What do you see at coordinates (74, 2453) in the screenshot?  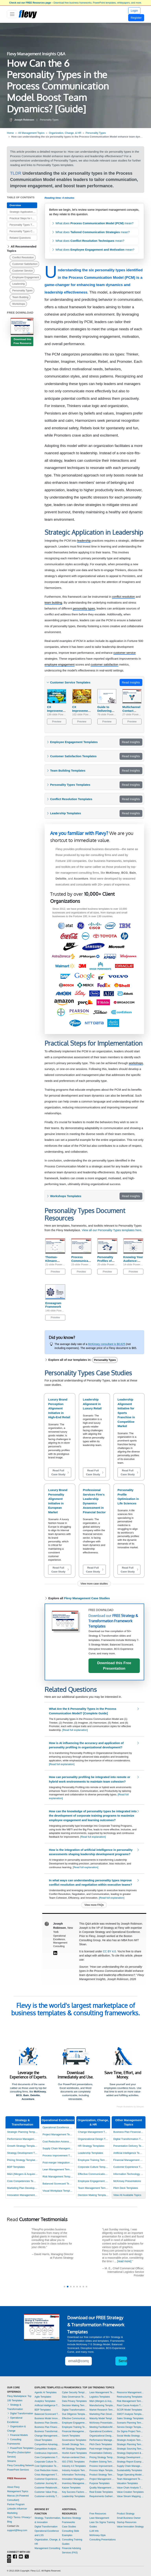 I see `Hoshin Kanri Templates` at bounding box center [74, 2453].